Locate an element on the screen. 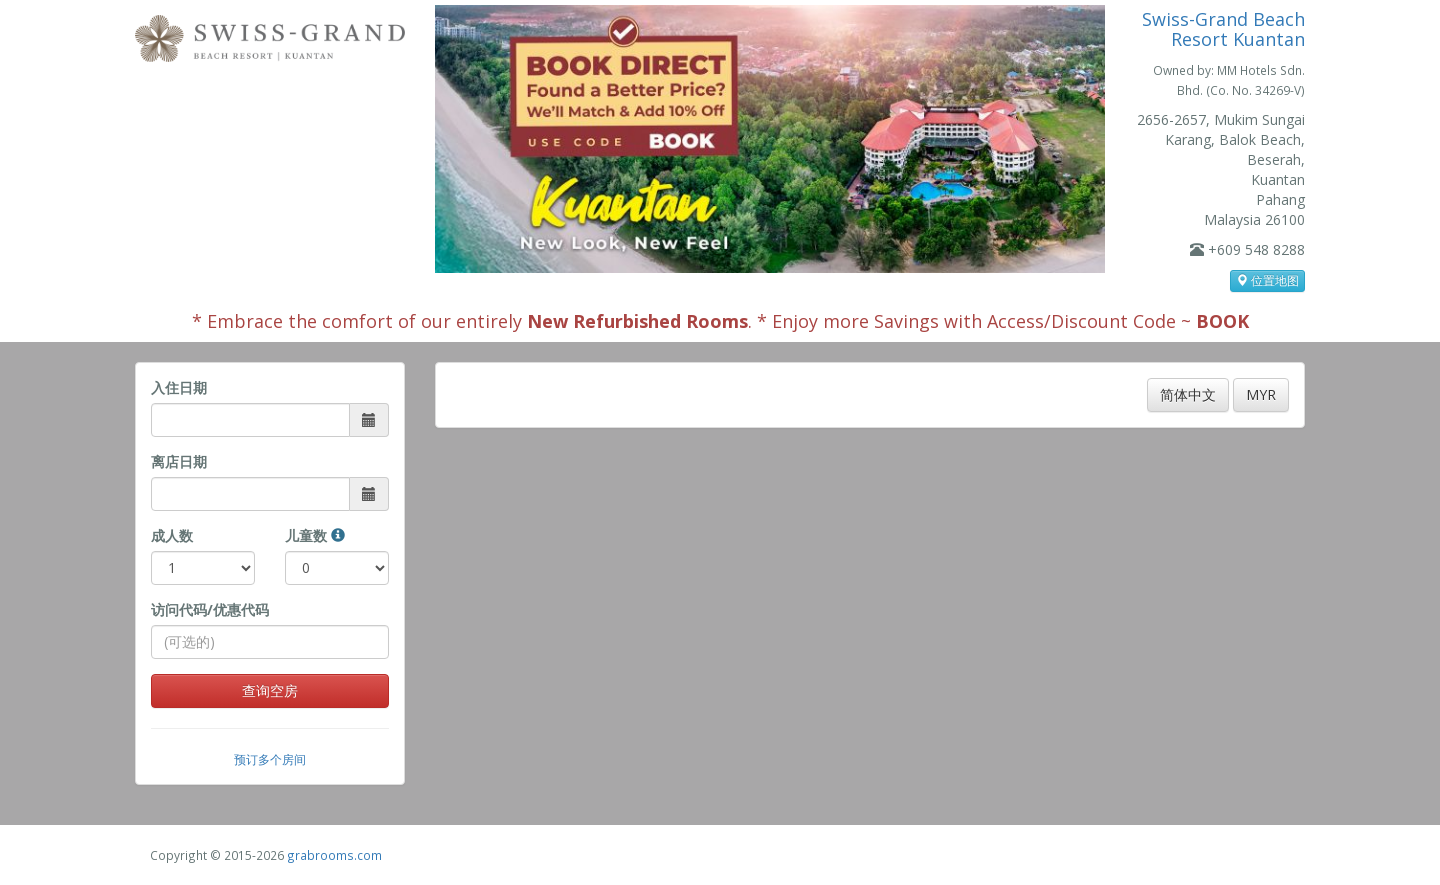 The image size is (1440, 885). 位置地图 is located at coordinates (1267, 280).